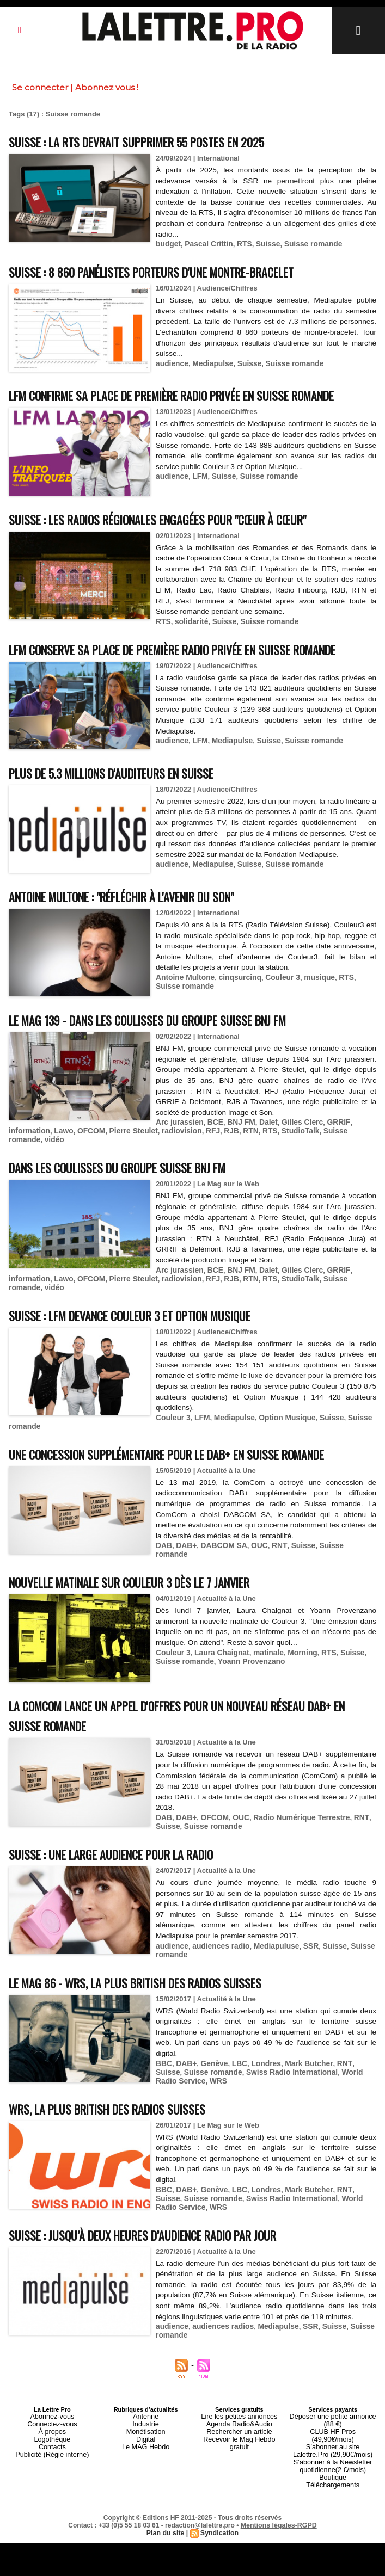  I want to click on S’abonner à la Newsletter quotidienne(2 €/mois), so click(332, 2502).